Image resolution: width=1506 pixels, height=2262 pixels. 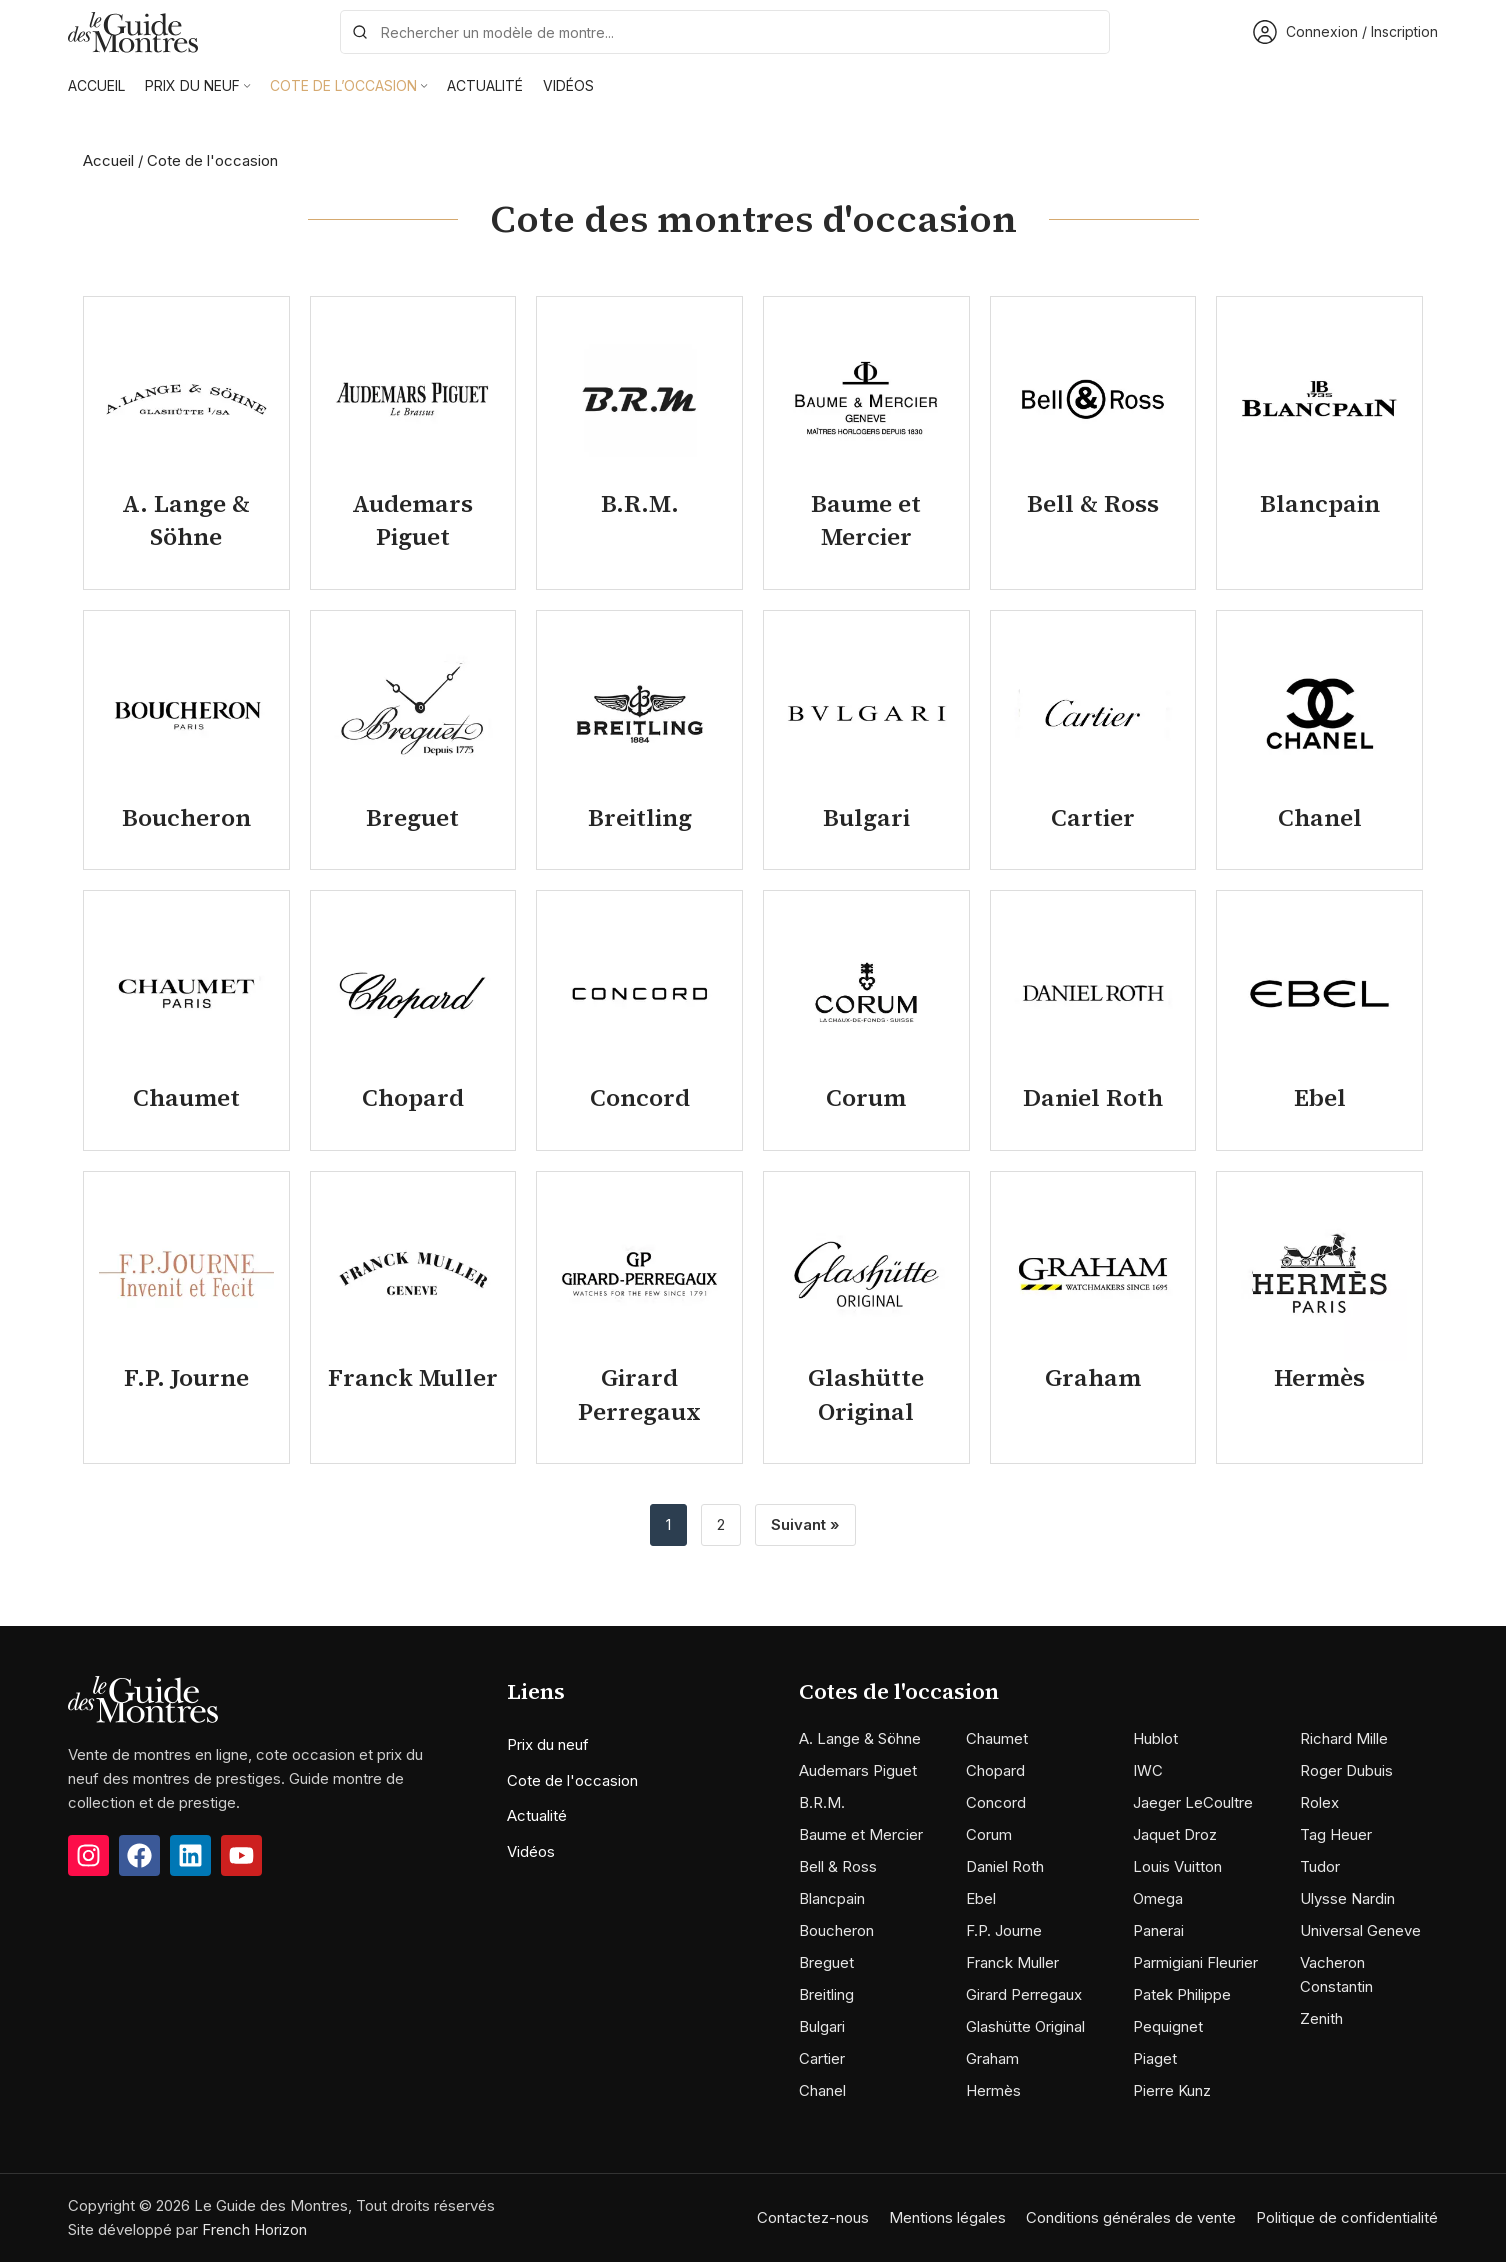 I want to click on Tag Heuer, so click(x=1336, y=1834).